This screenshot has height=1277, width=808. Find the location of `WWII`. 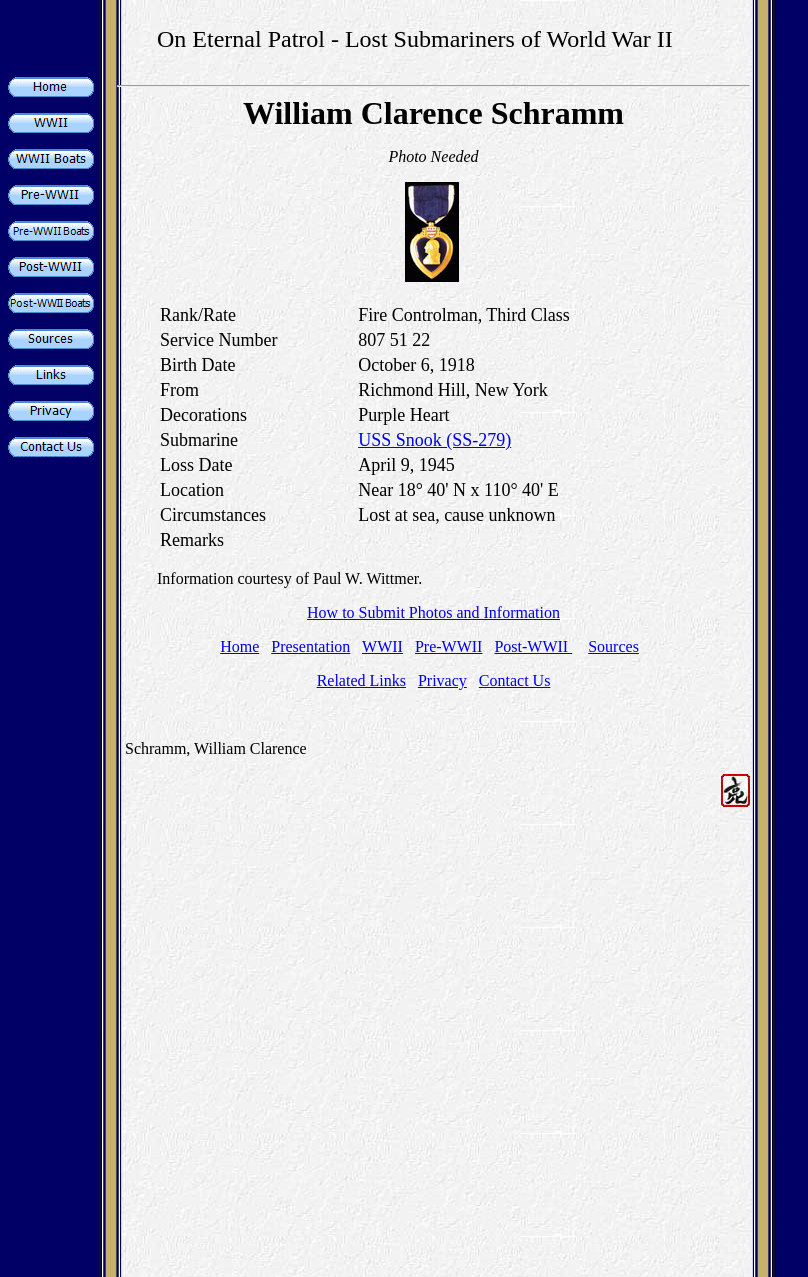

WWII is located at coordinates (382, 646).